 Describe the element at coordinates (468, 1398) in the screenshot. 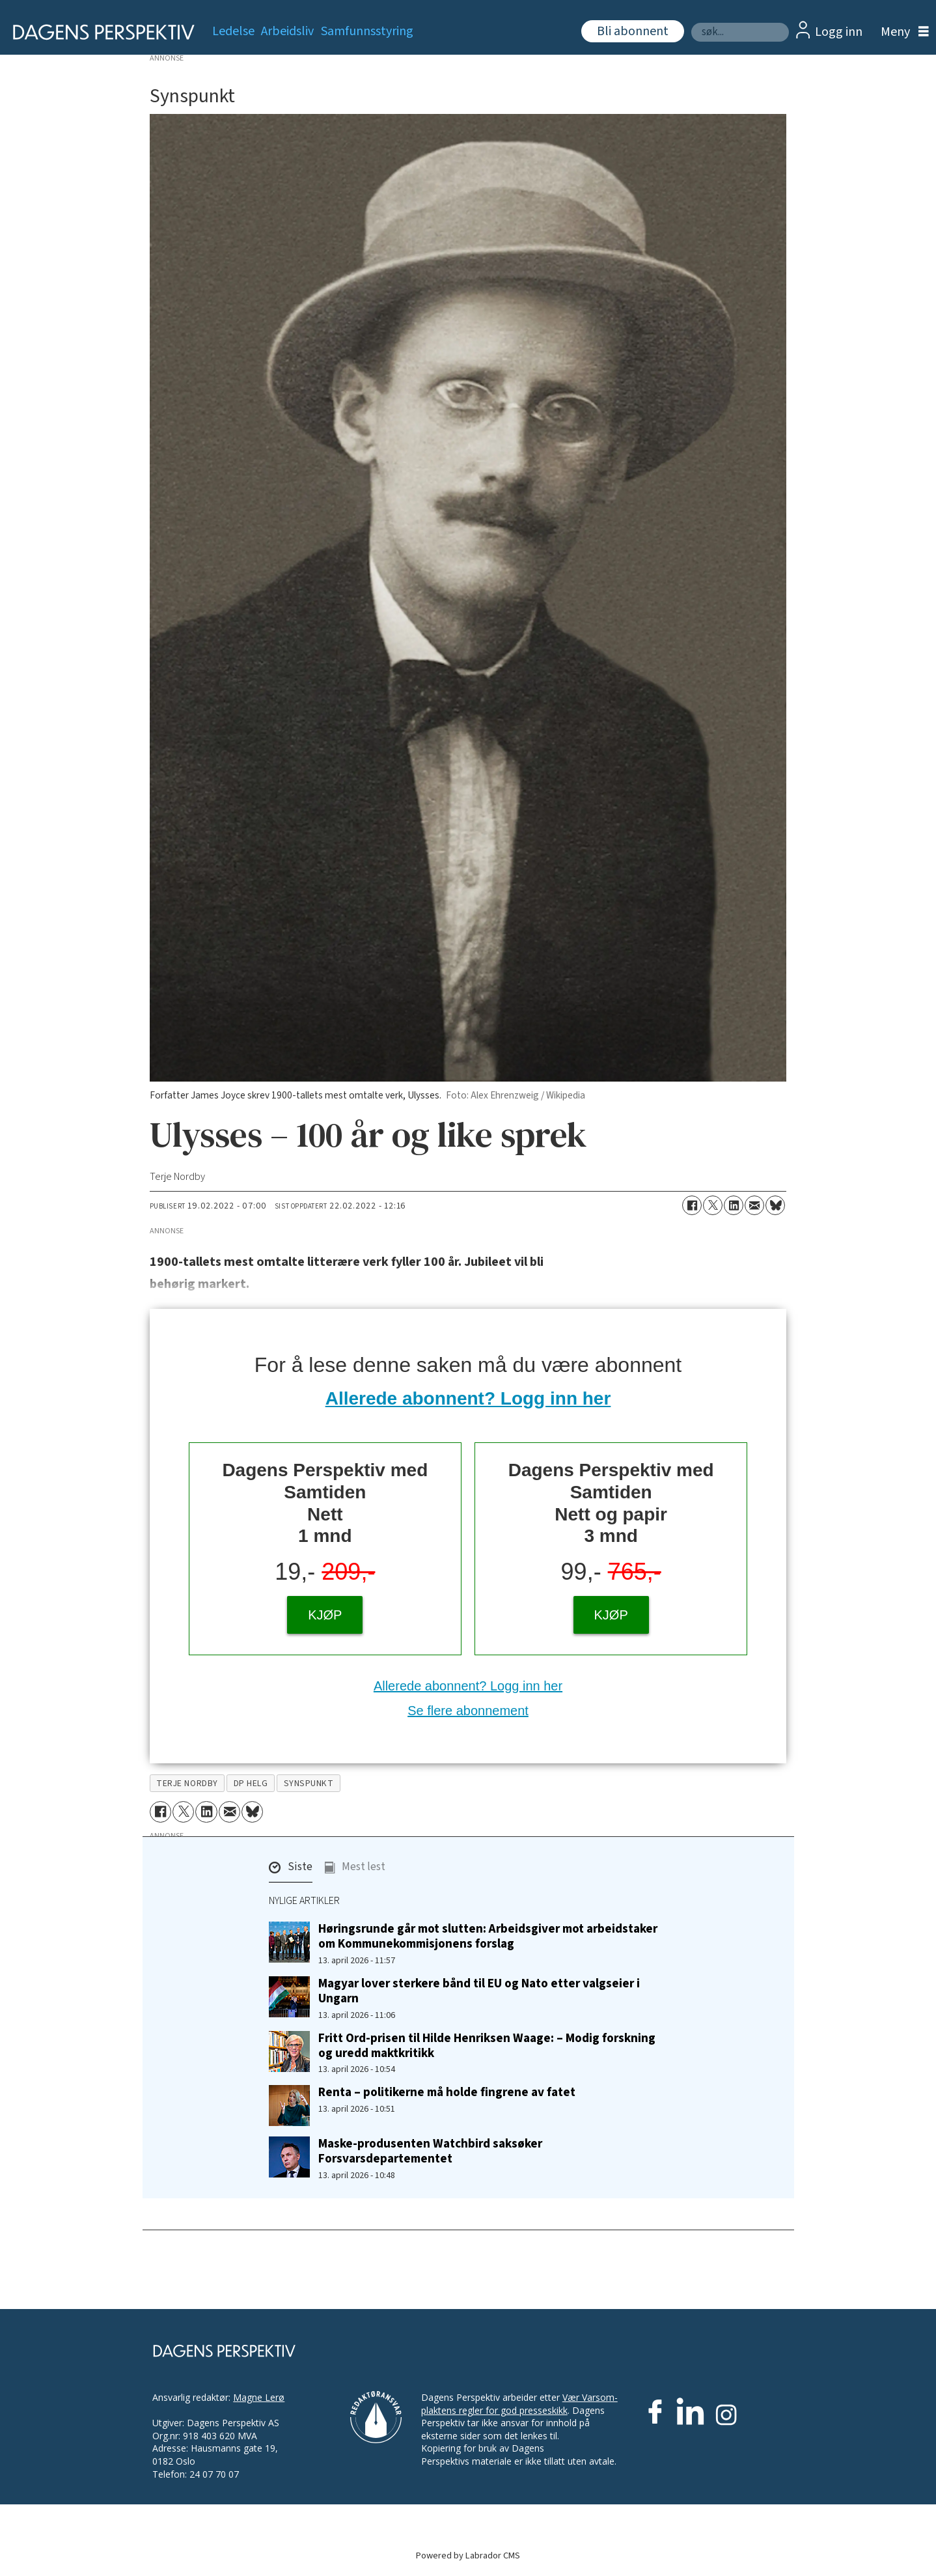

I see `Allerede abonnent? Logg inn her` at that location.